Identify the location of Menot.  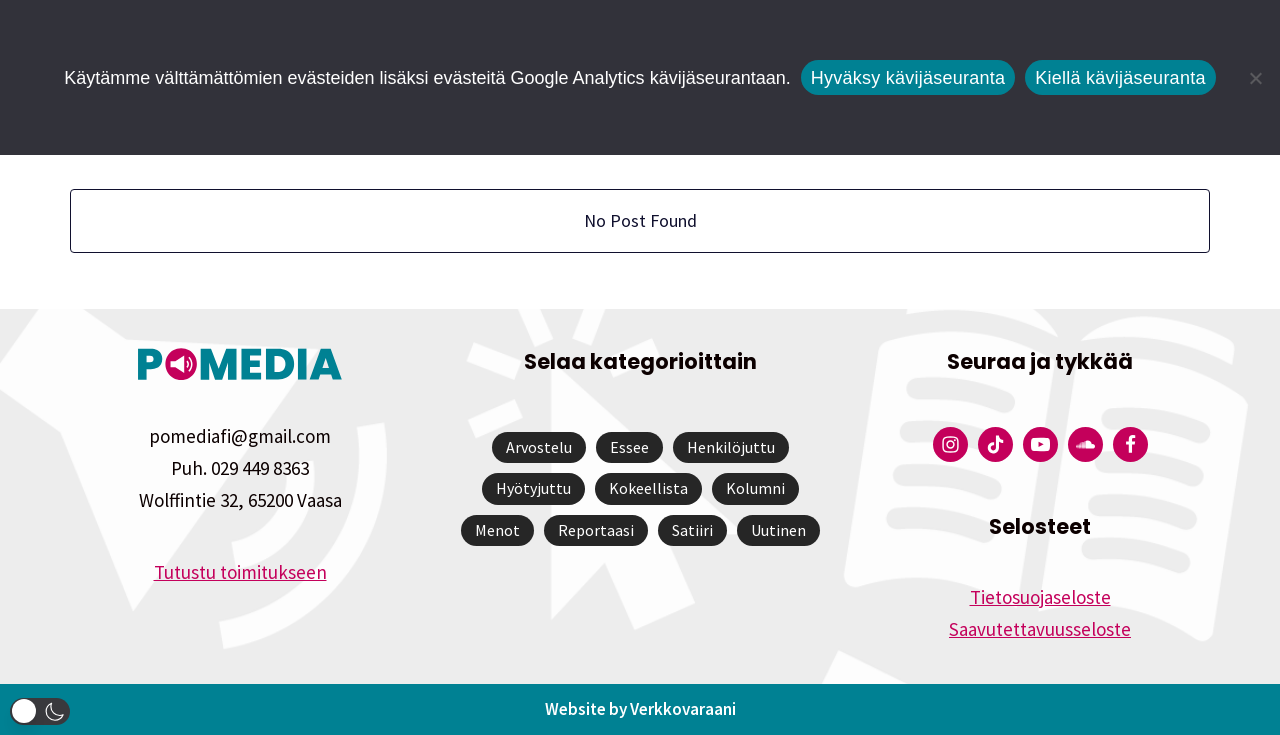
(497, 530).